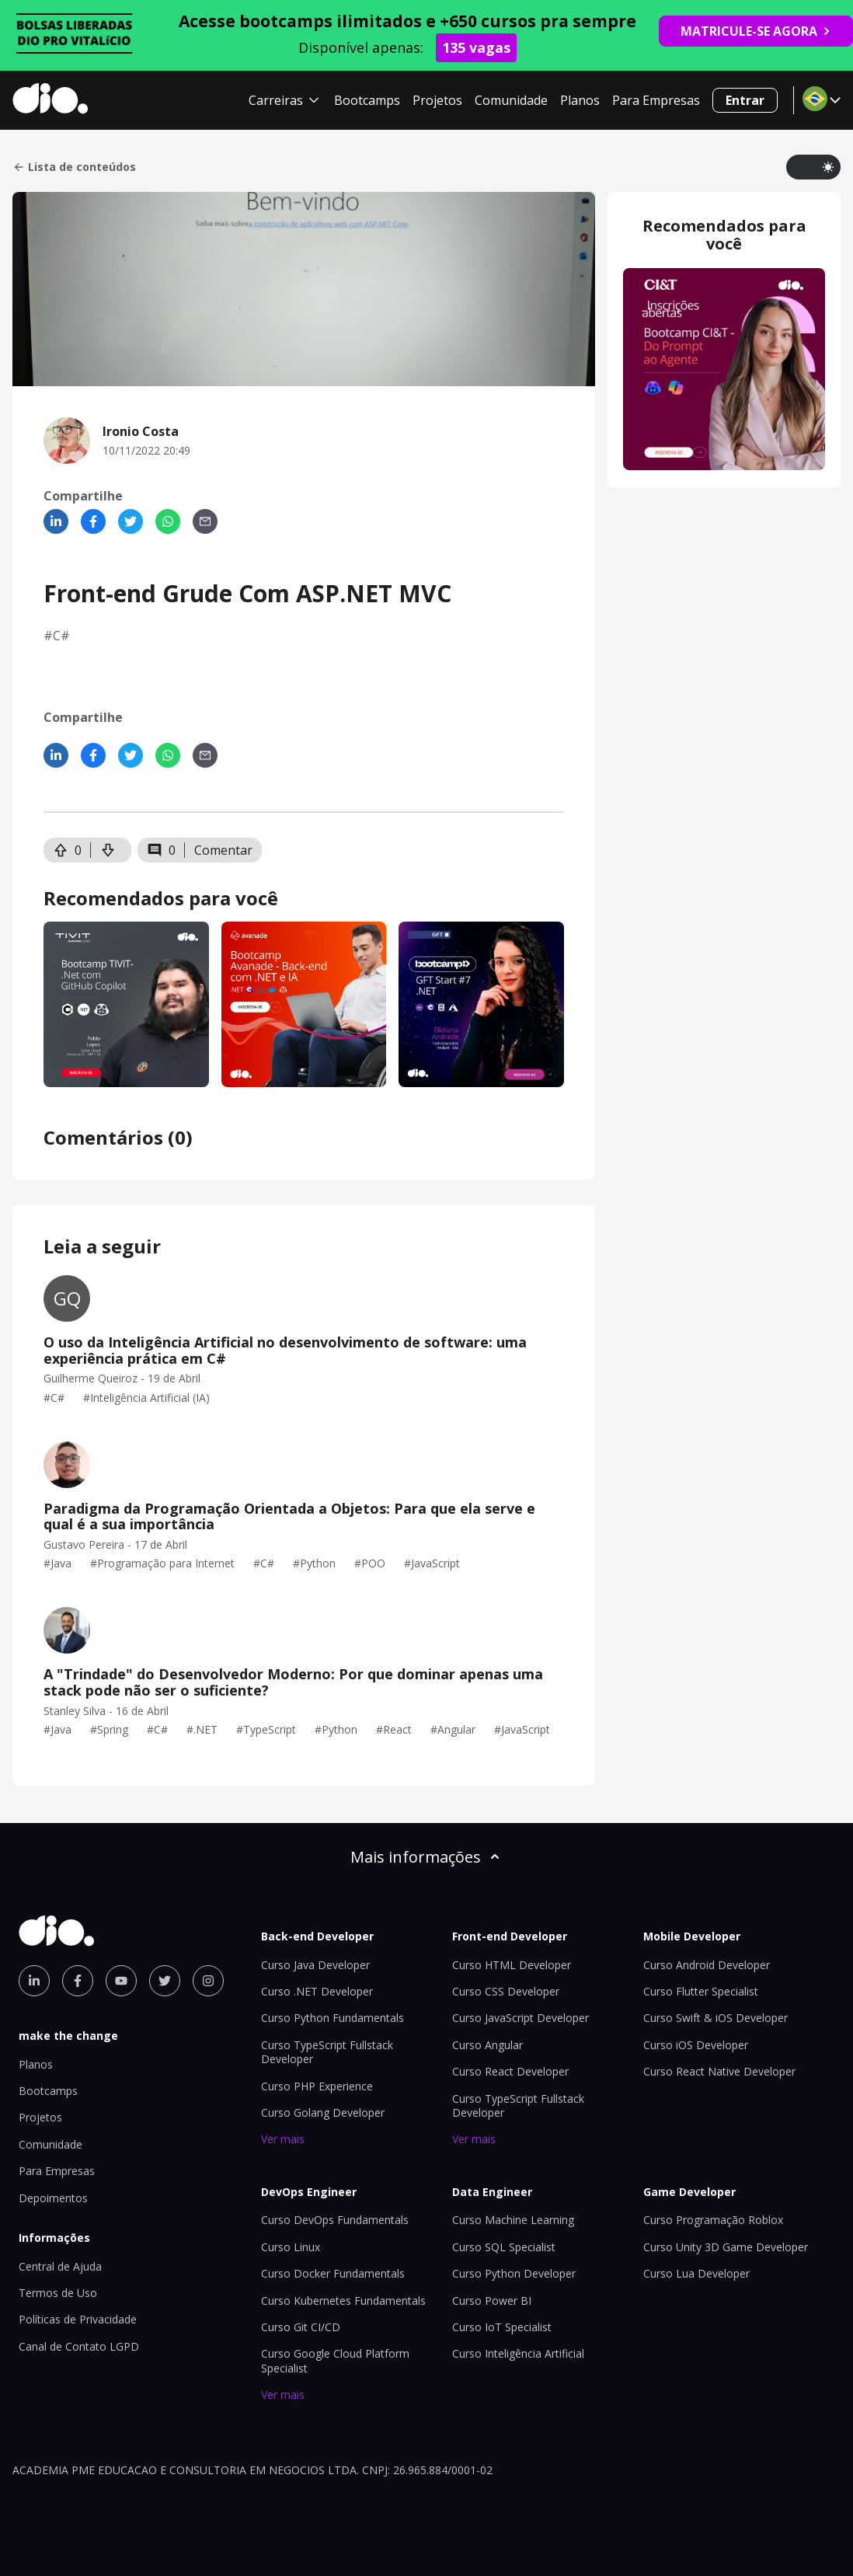 The width and height of the screenshot is (853, 2576). I want to click on Curso Angular, so click(487, 2044).